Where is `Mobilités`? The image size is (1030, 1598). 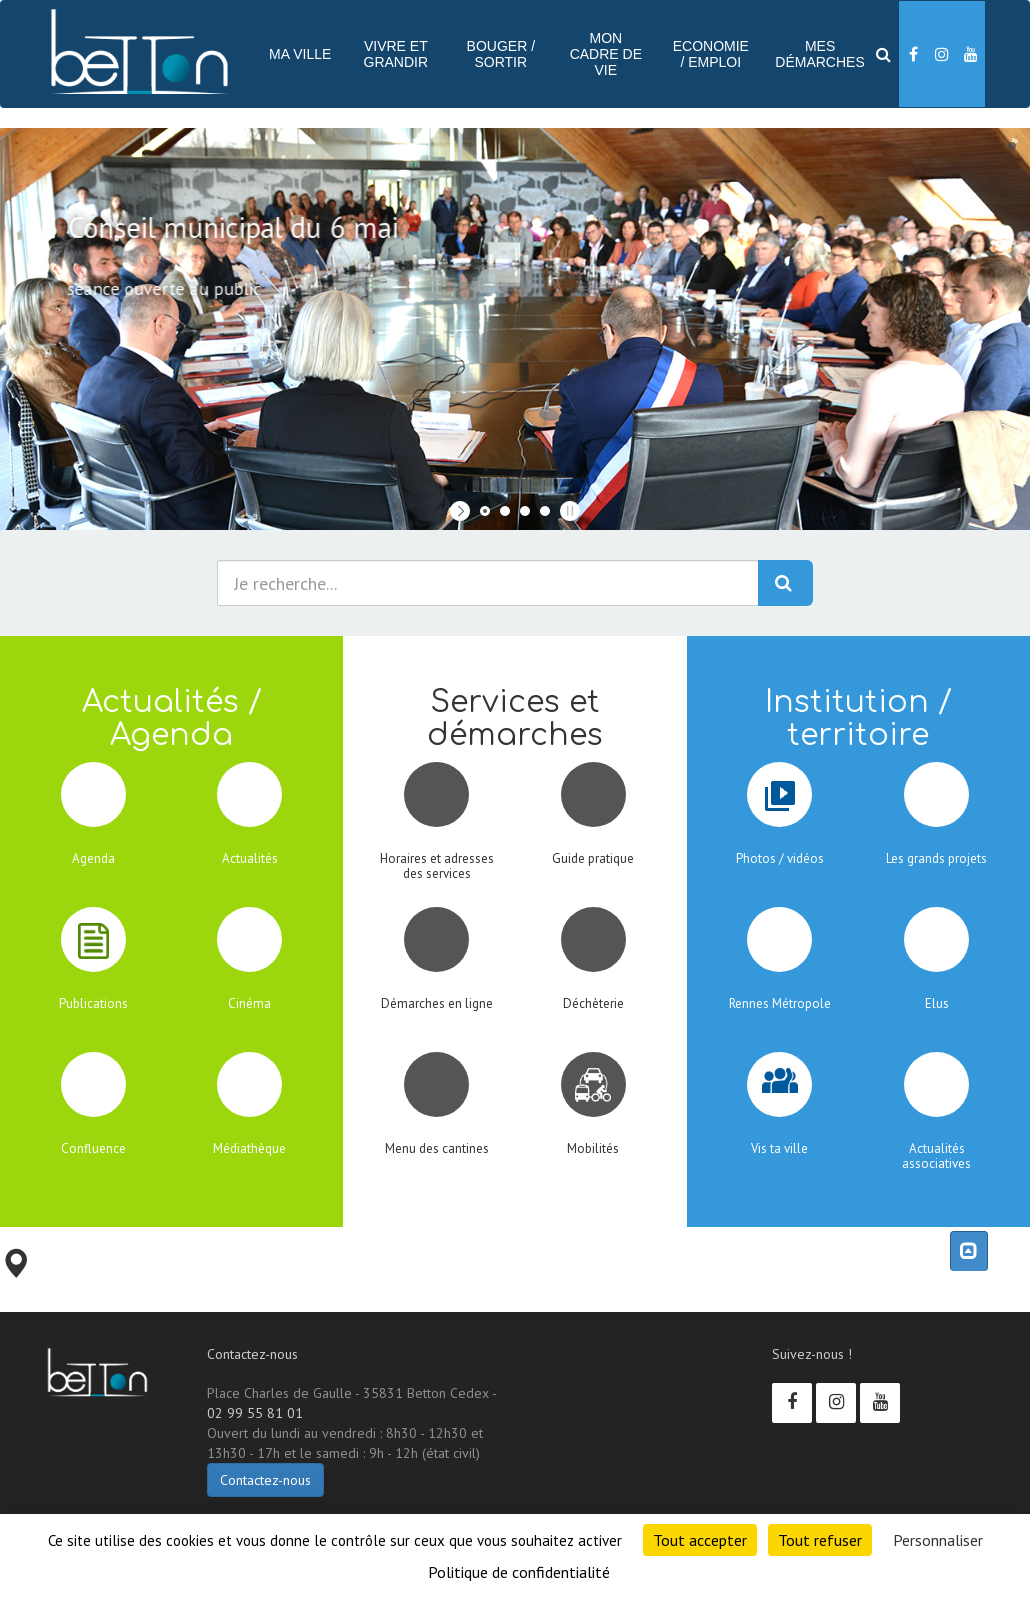 Mobilités is located at coordinates (593, 1148).